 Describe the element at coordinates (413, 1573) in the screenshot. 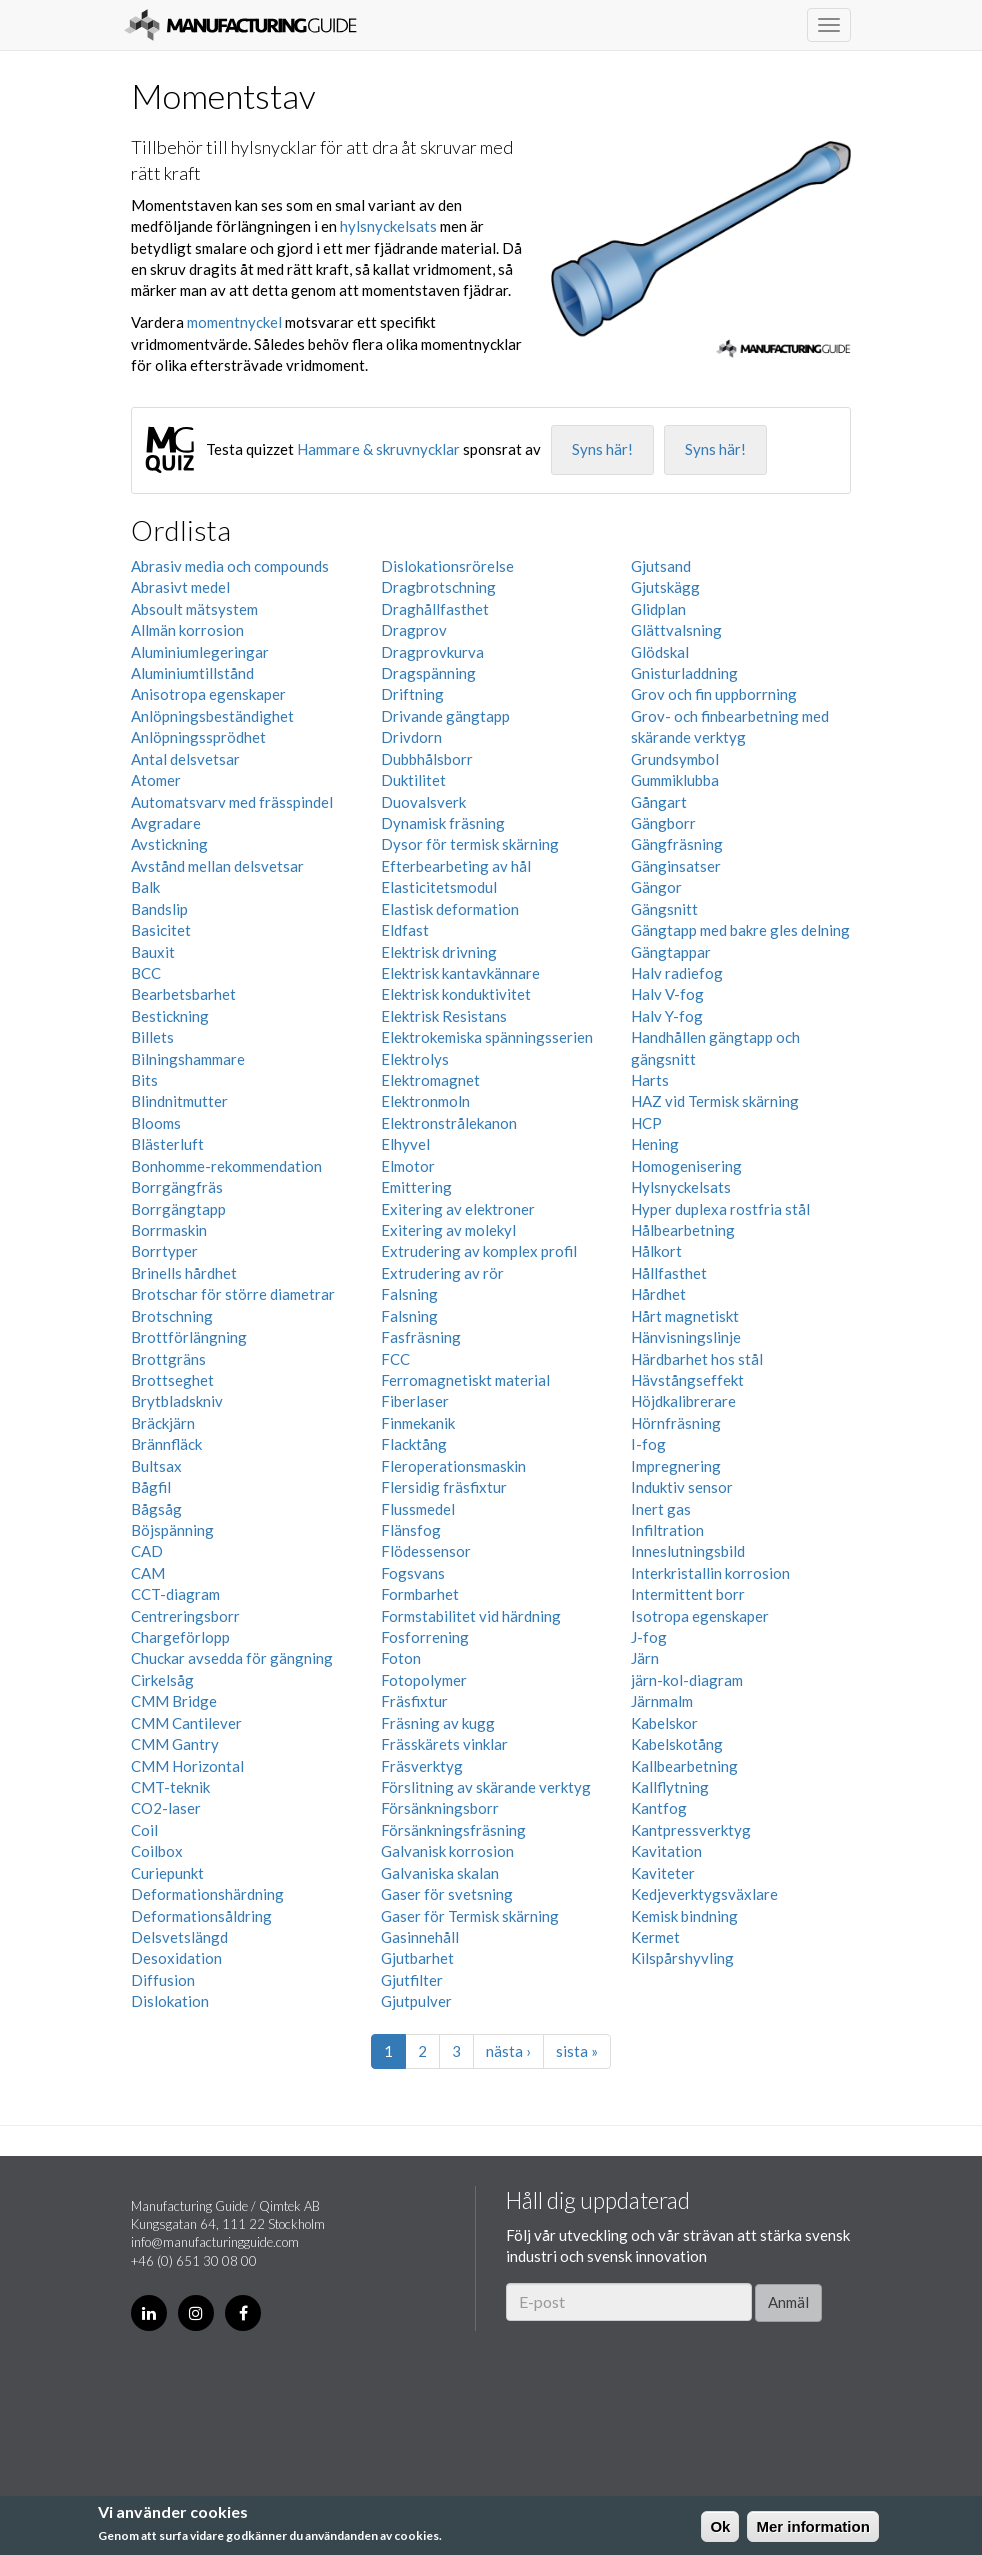

I see `Fogsvans` at that location.